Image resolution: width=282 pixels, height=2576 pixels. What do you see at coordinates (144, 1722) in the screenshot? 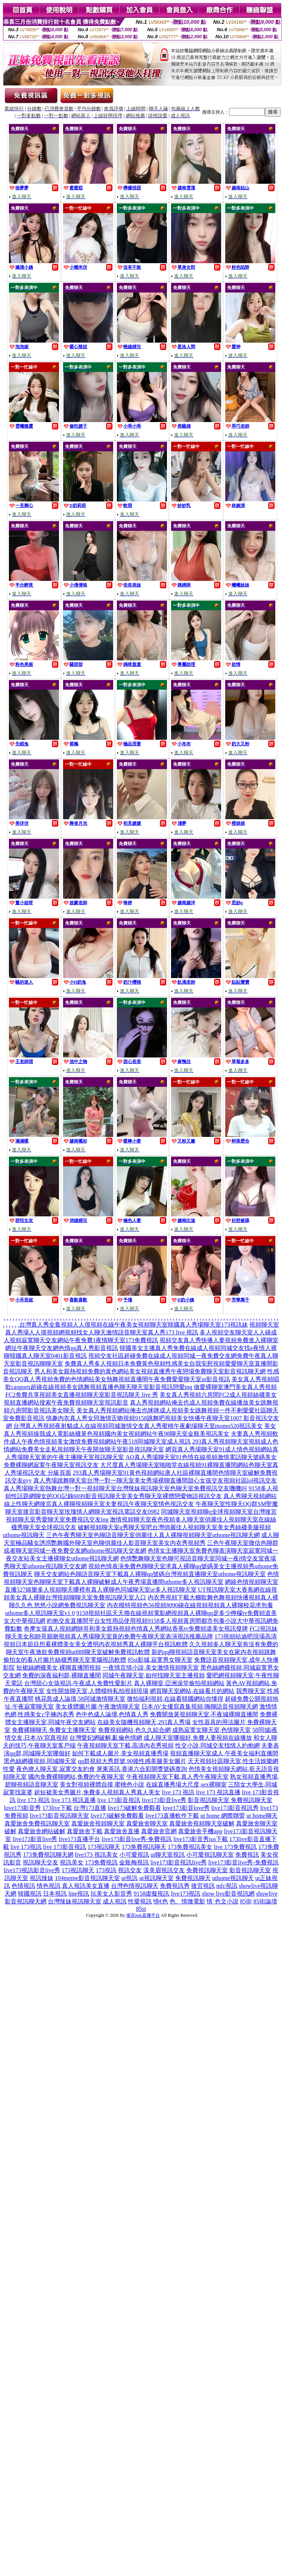
I see `在線美女隨機視頻聊天,293真人秀場` at bounding box center [144, 1722].